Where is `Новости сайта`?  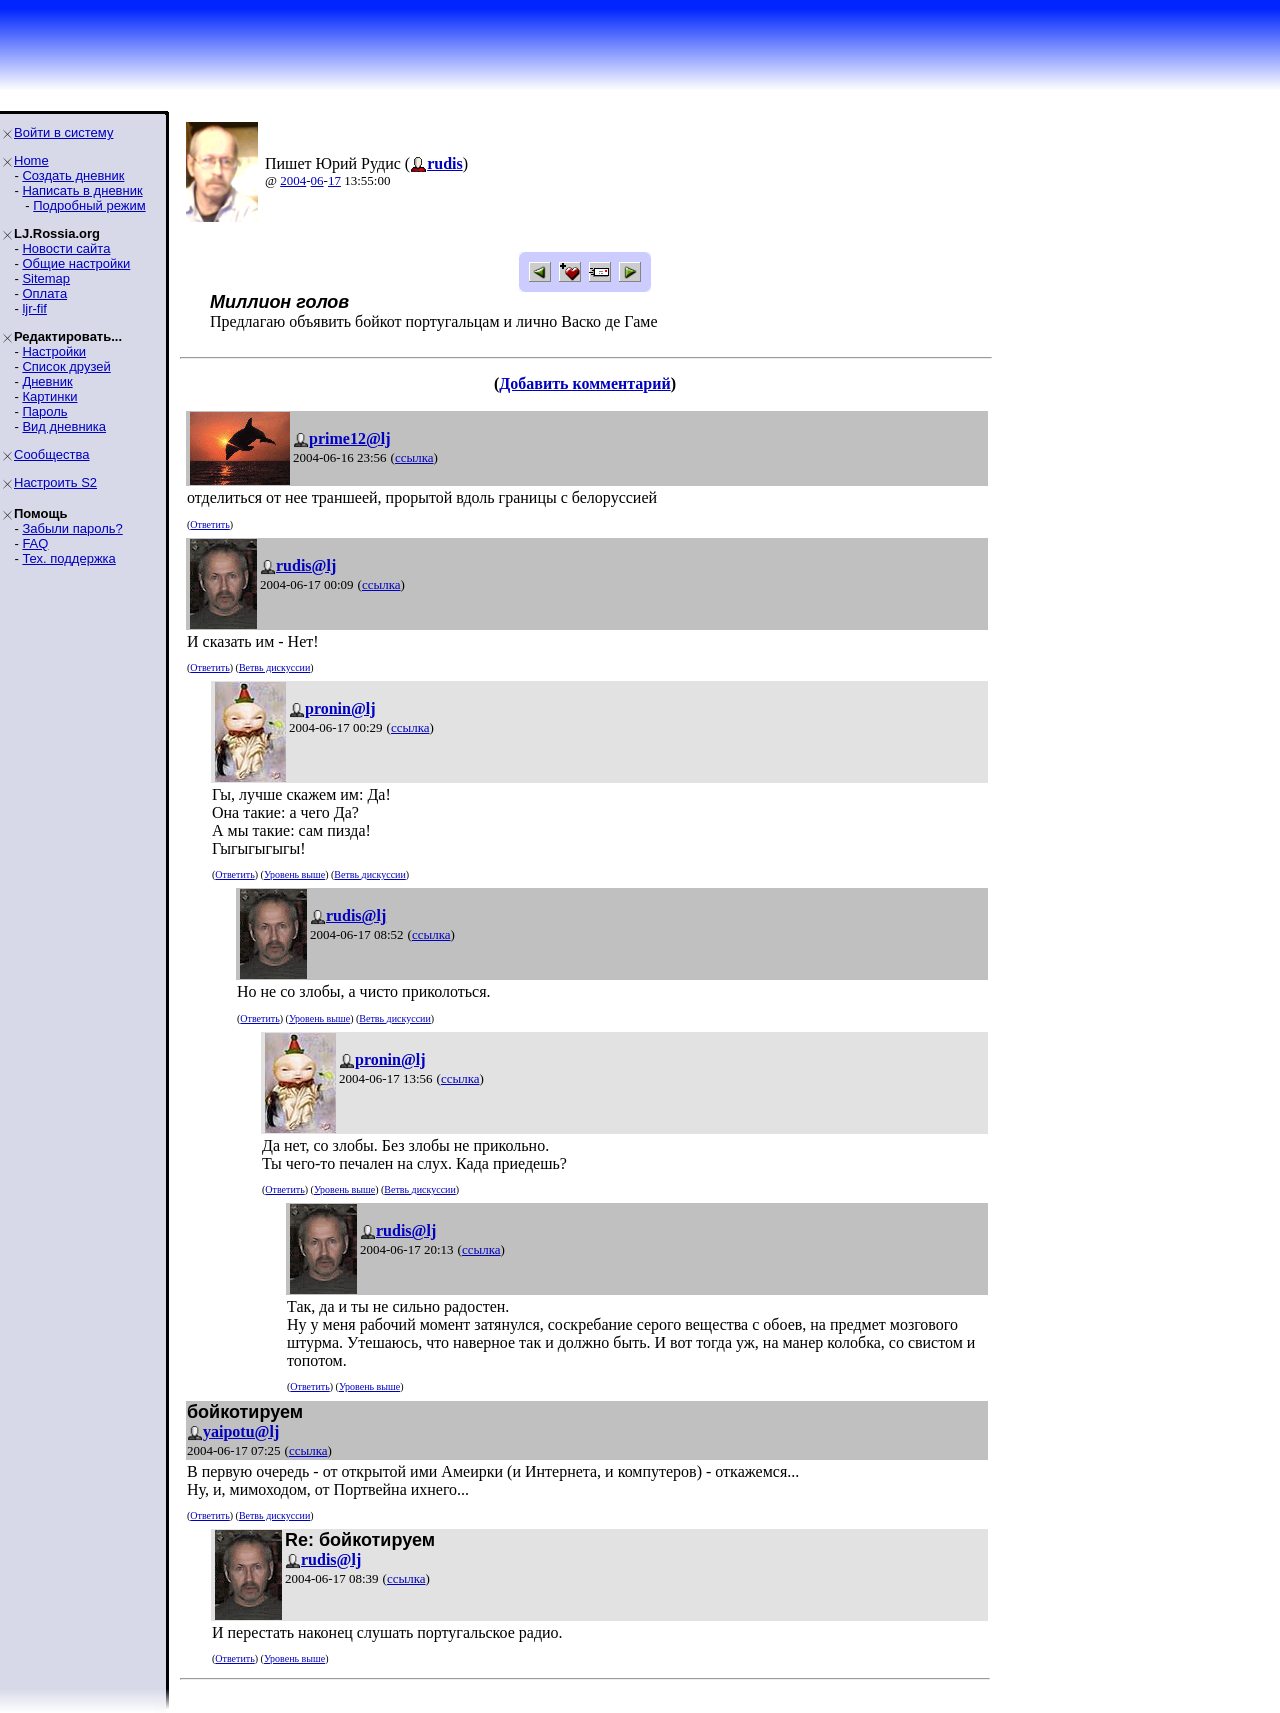 Новости сайта is located at coordinates (66, 248).